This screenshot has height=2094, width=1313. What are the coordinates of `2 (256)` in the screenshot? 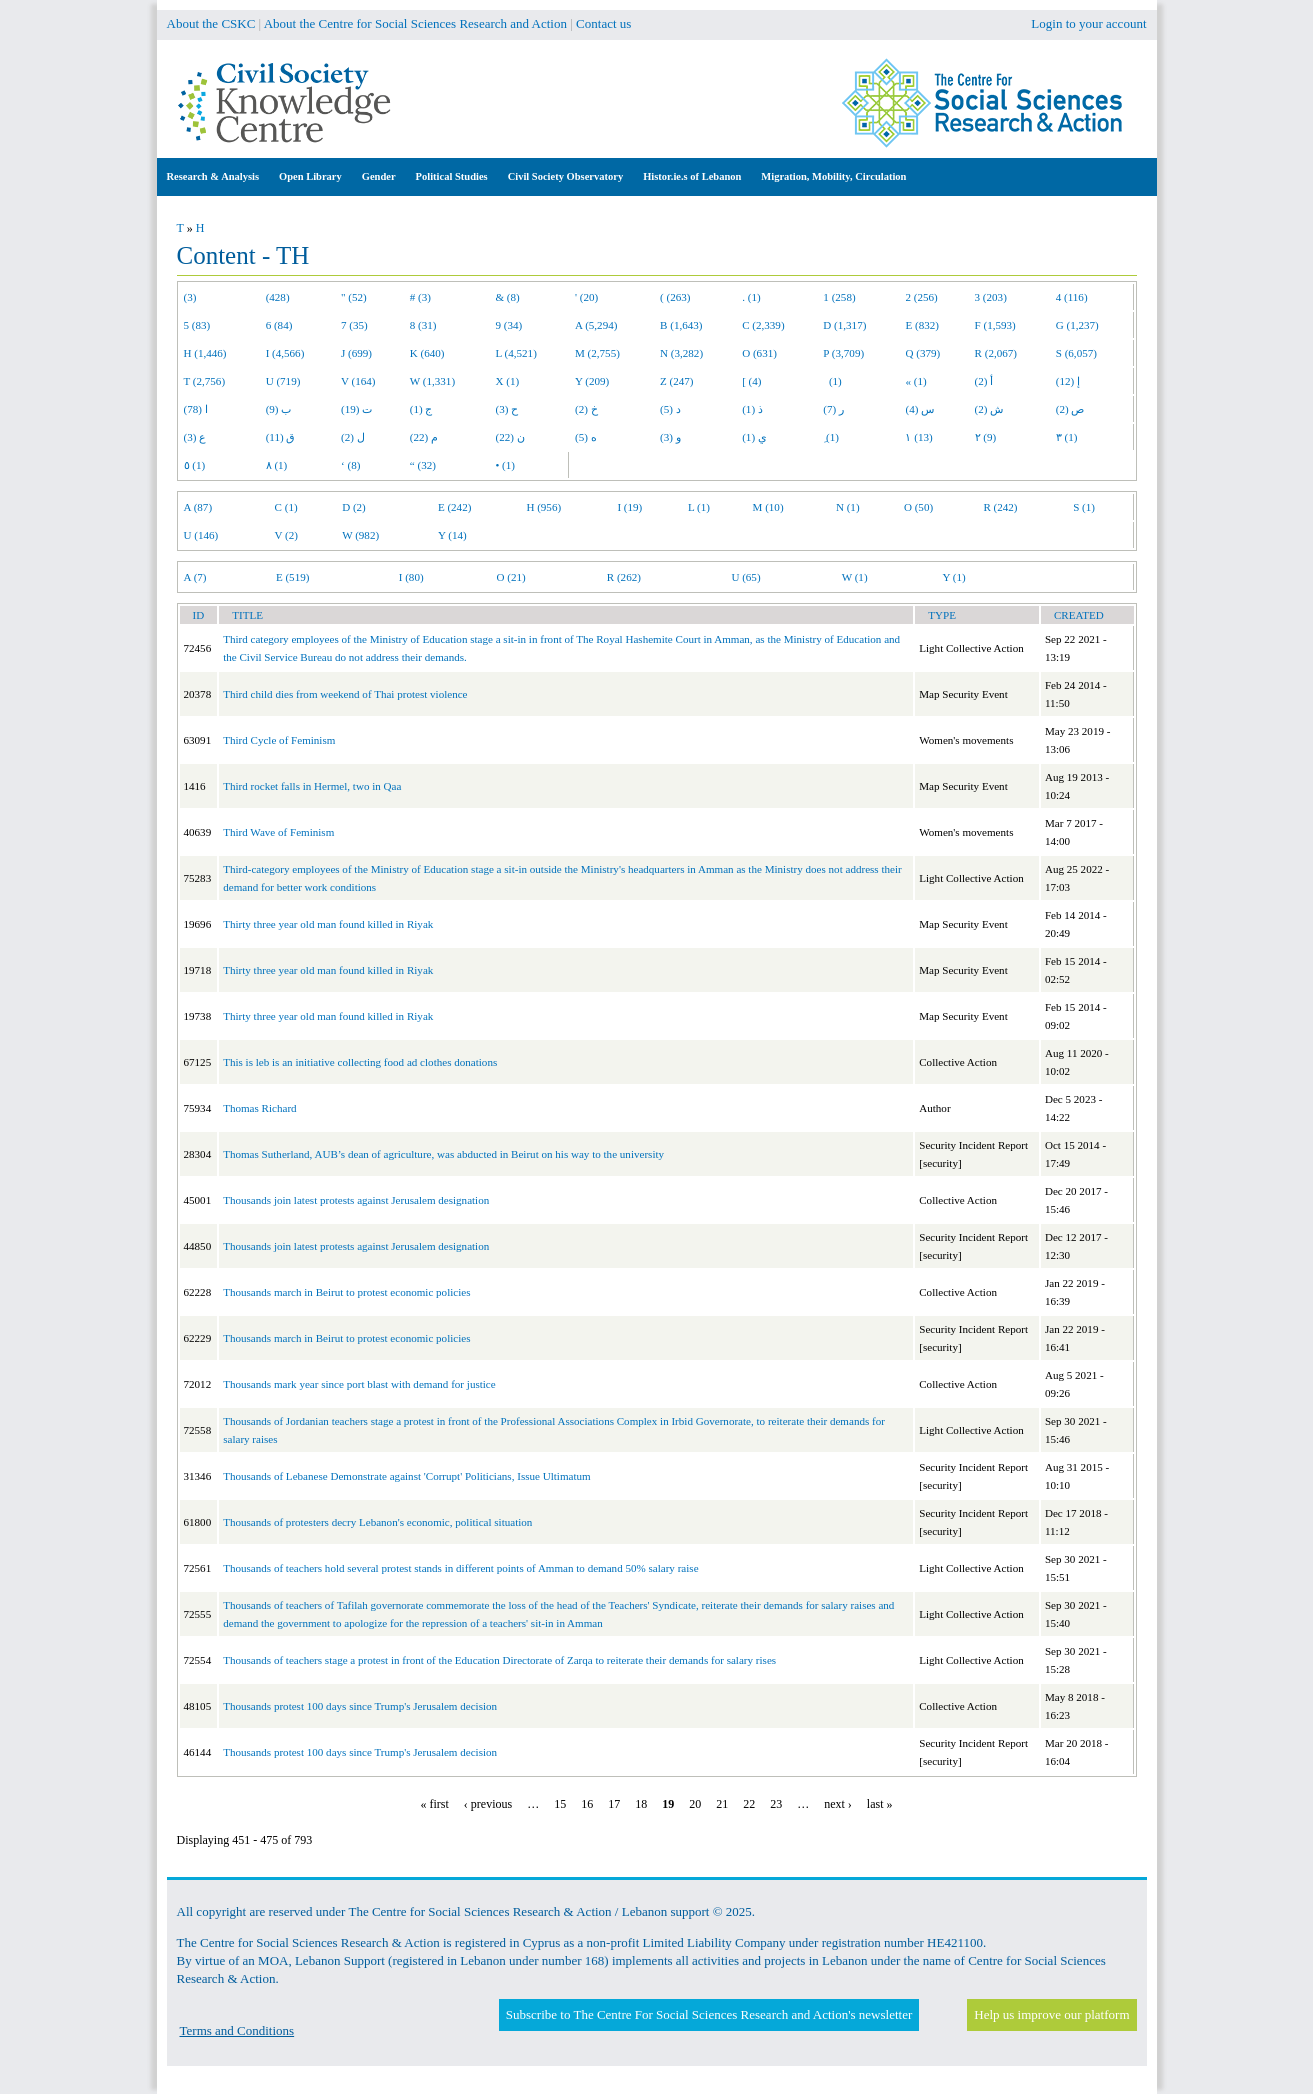 It's located at (921, 297).